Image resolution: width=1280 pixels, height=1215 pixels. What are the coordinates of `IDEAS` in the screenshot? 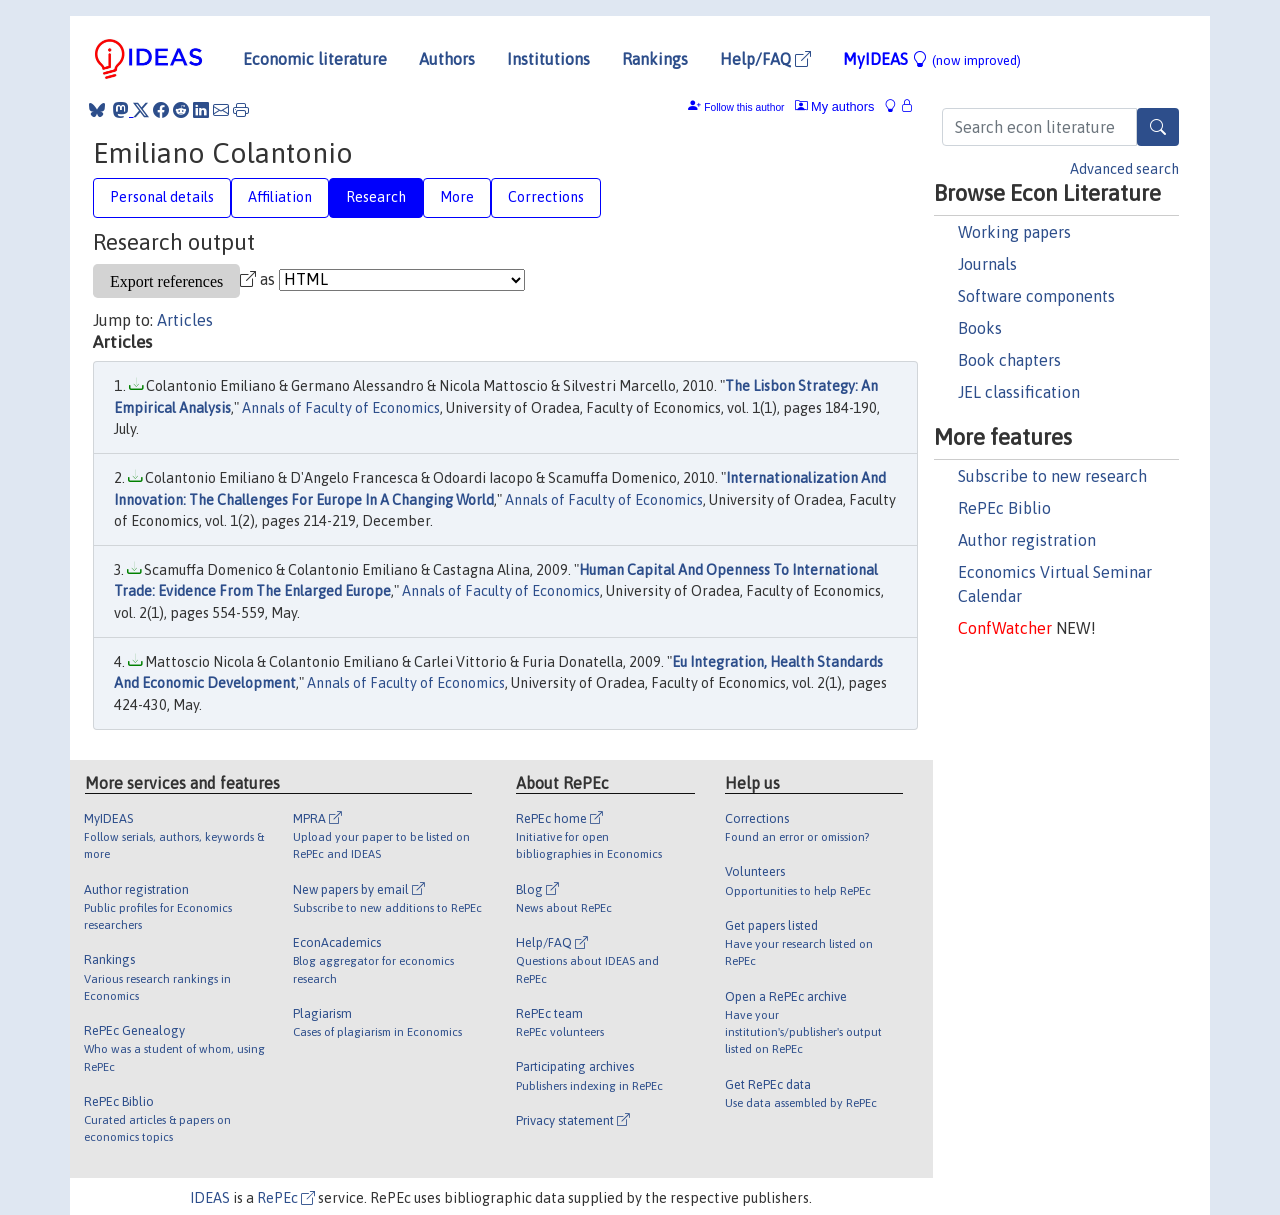 It's located at (210, 1198).